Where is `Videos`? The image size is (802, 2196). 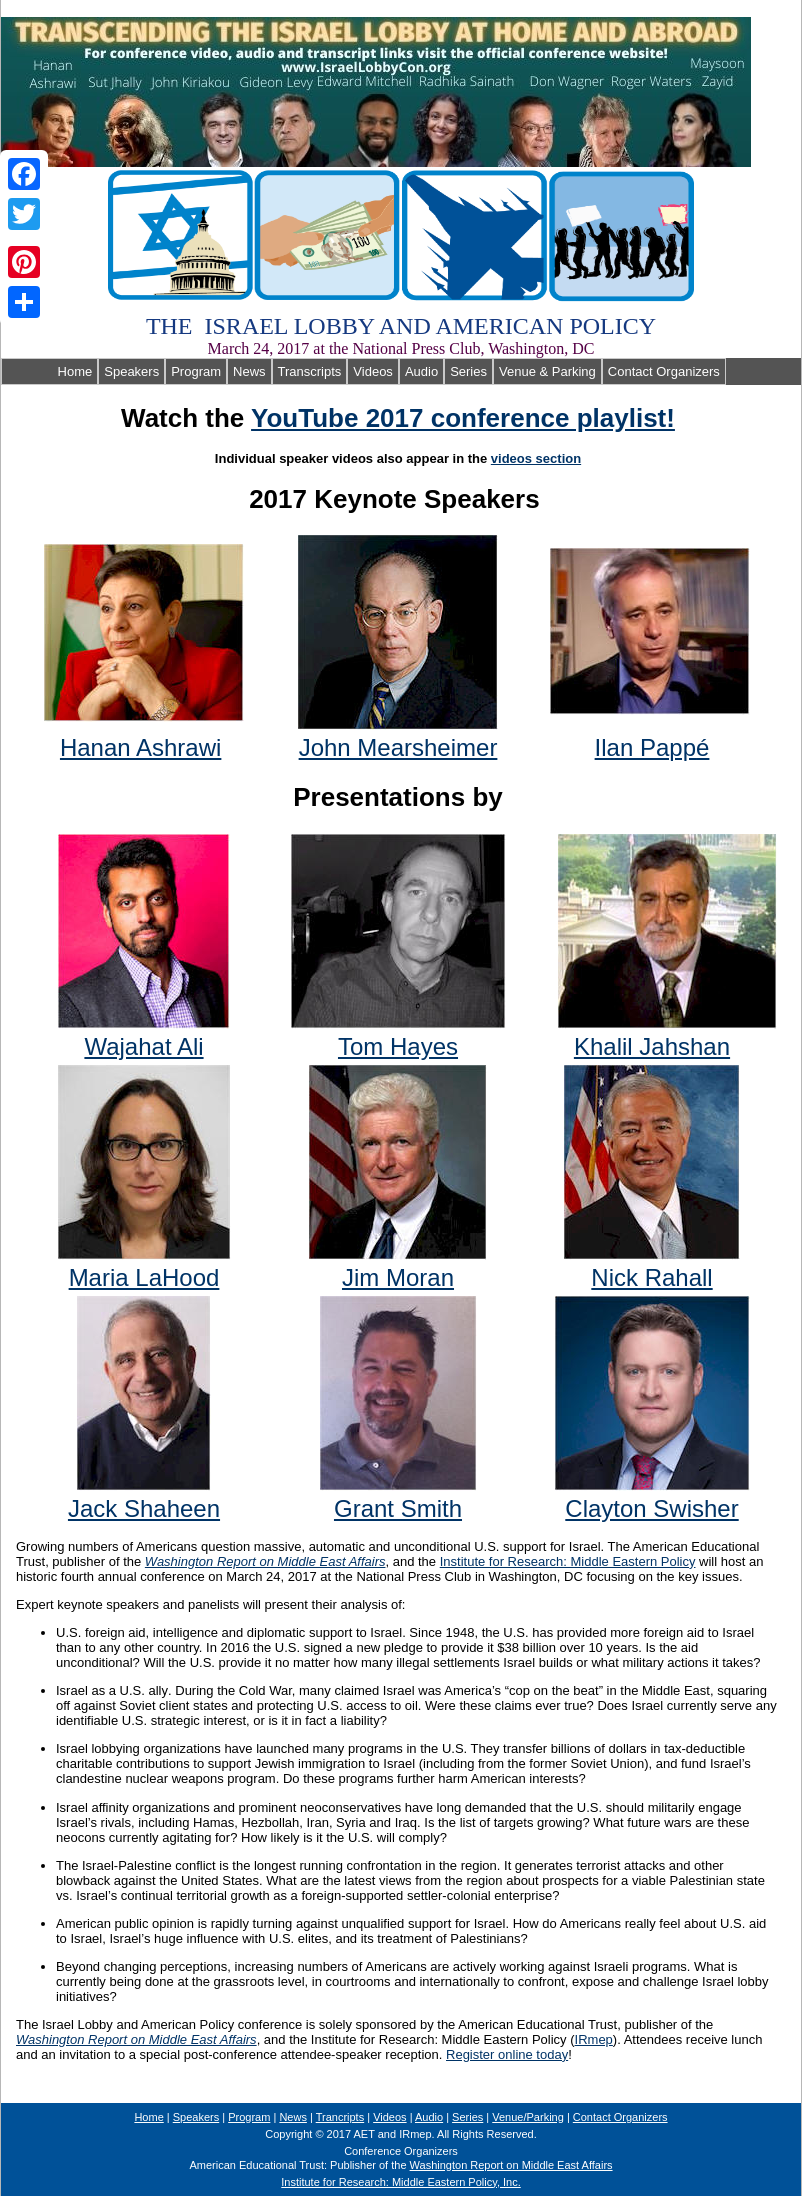 Videos is located at coordinates (373, 371).